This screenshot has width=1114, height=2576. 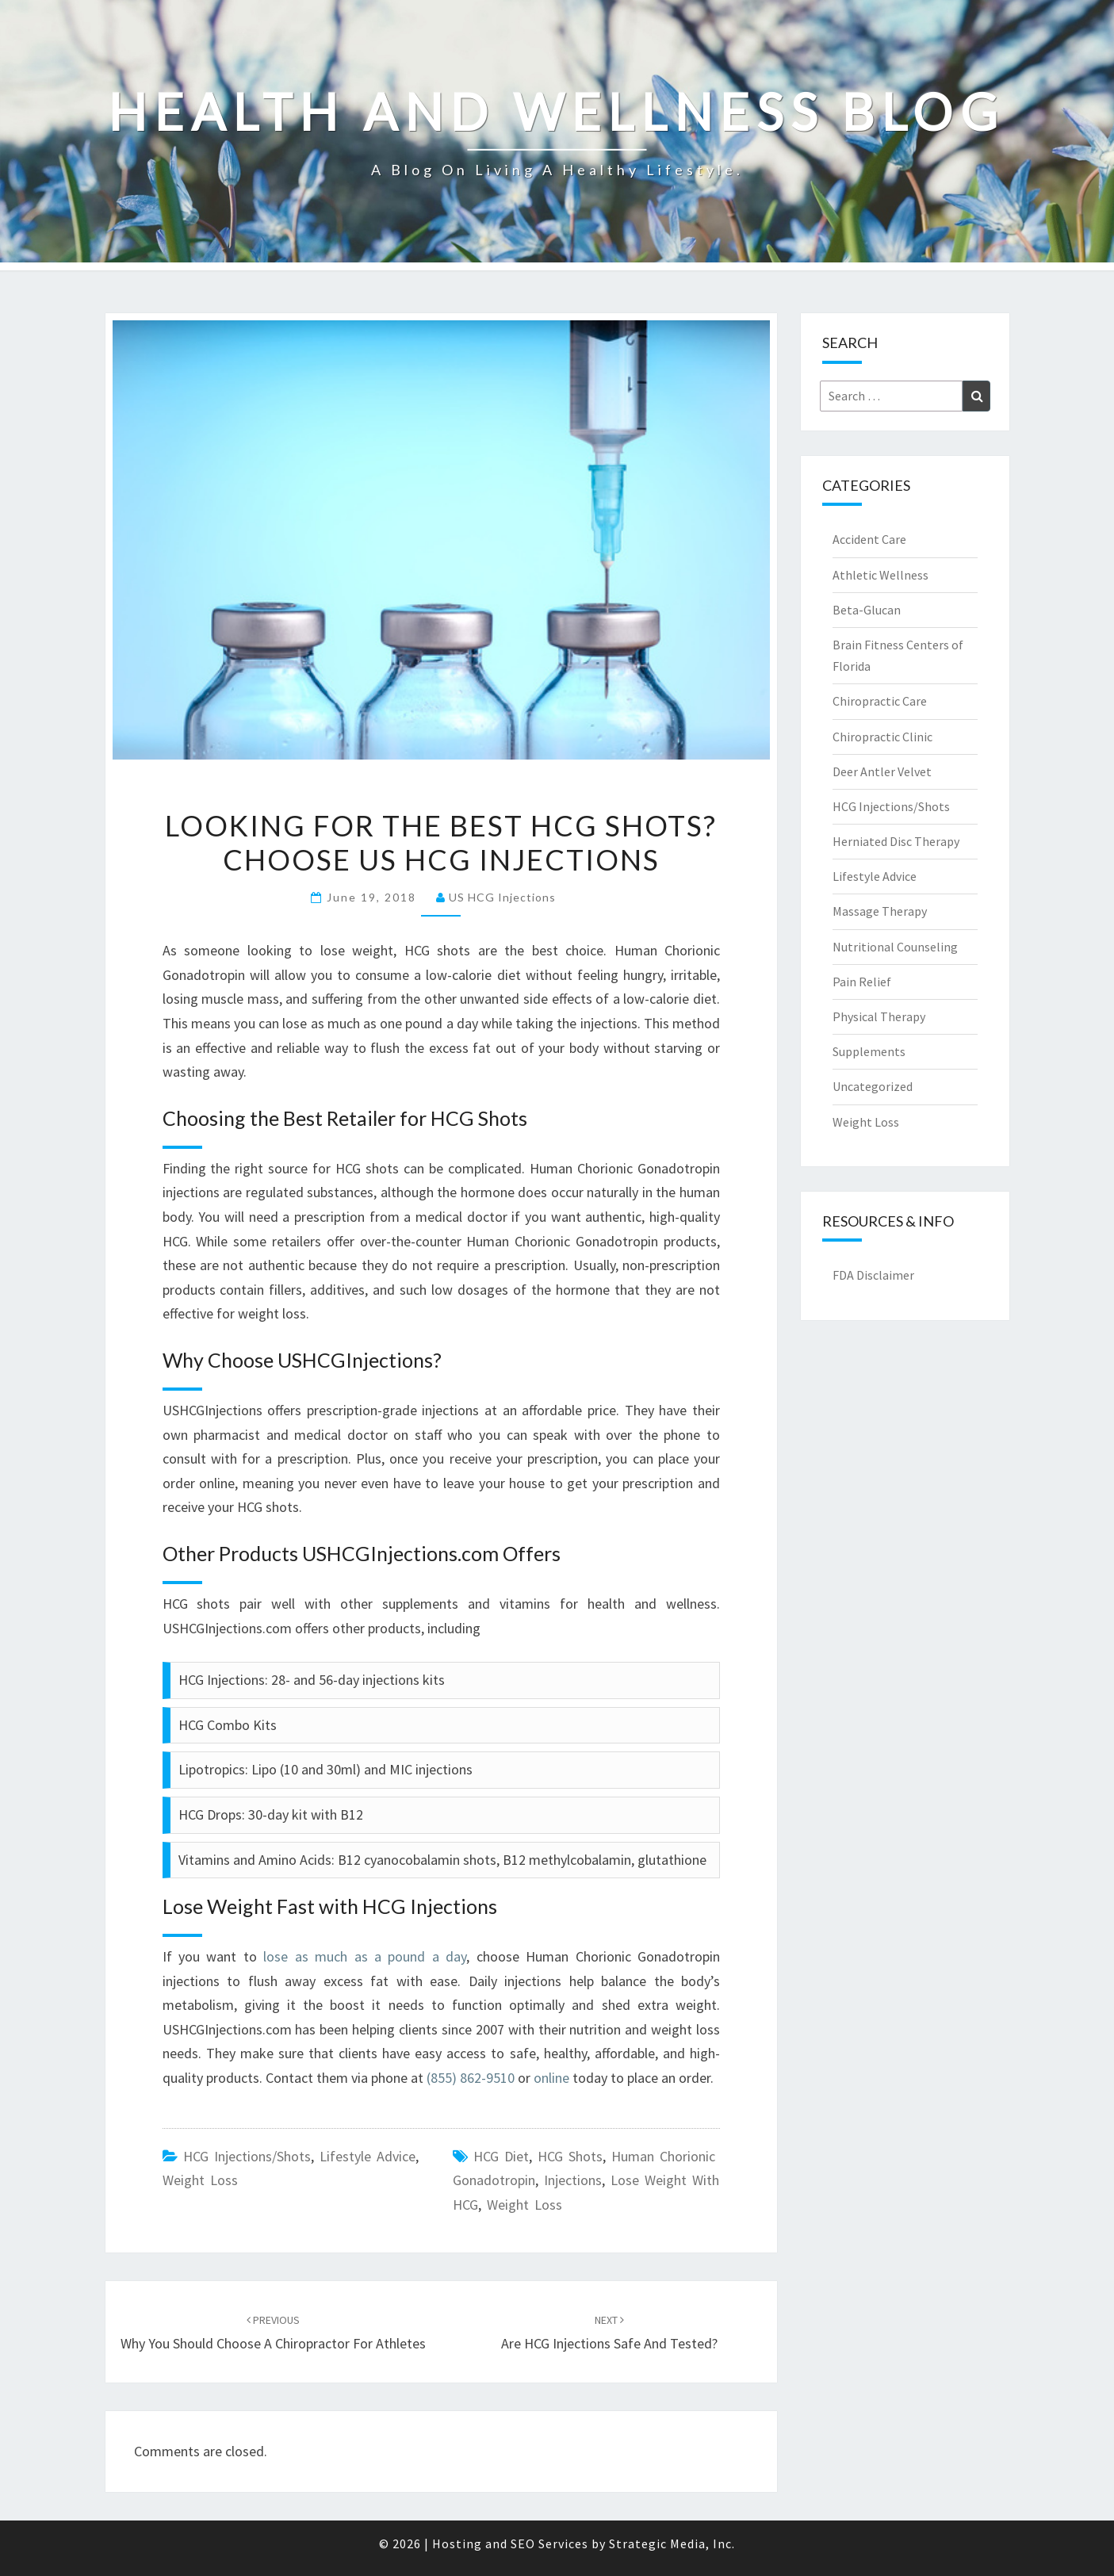 I want to click on Uncategorized, so click(x=873, y=1086).